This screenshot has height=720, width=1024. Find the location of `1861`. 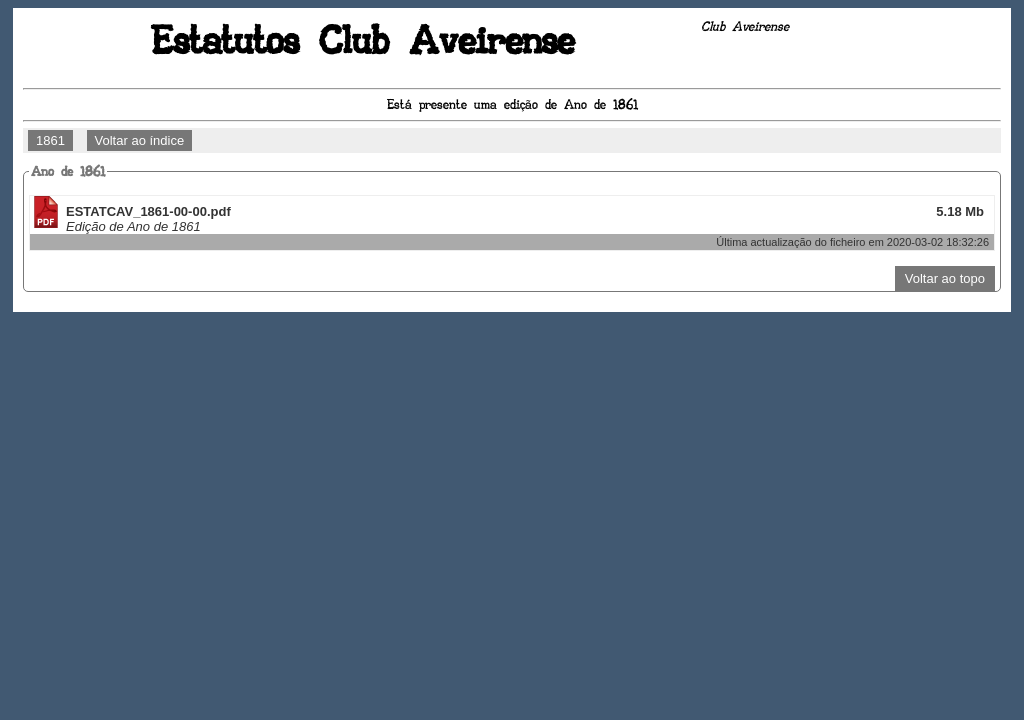

1861 is located at coordinates (50, 140).